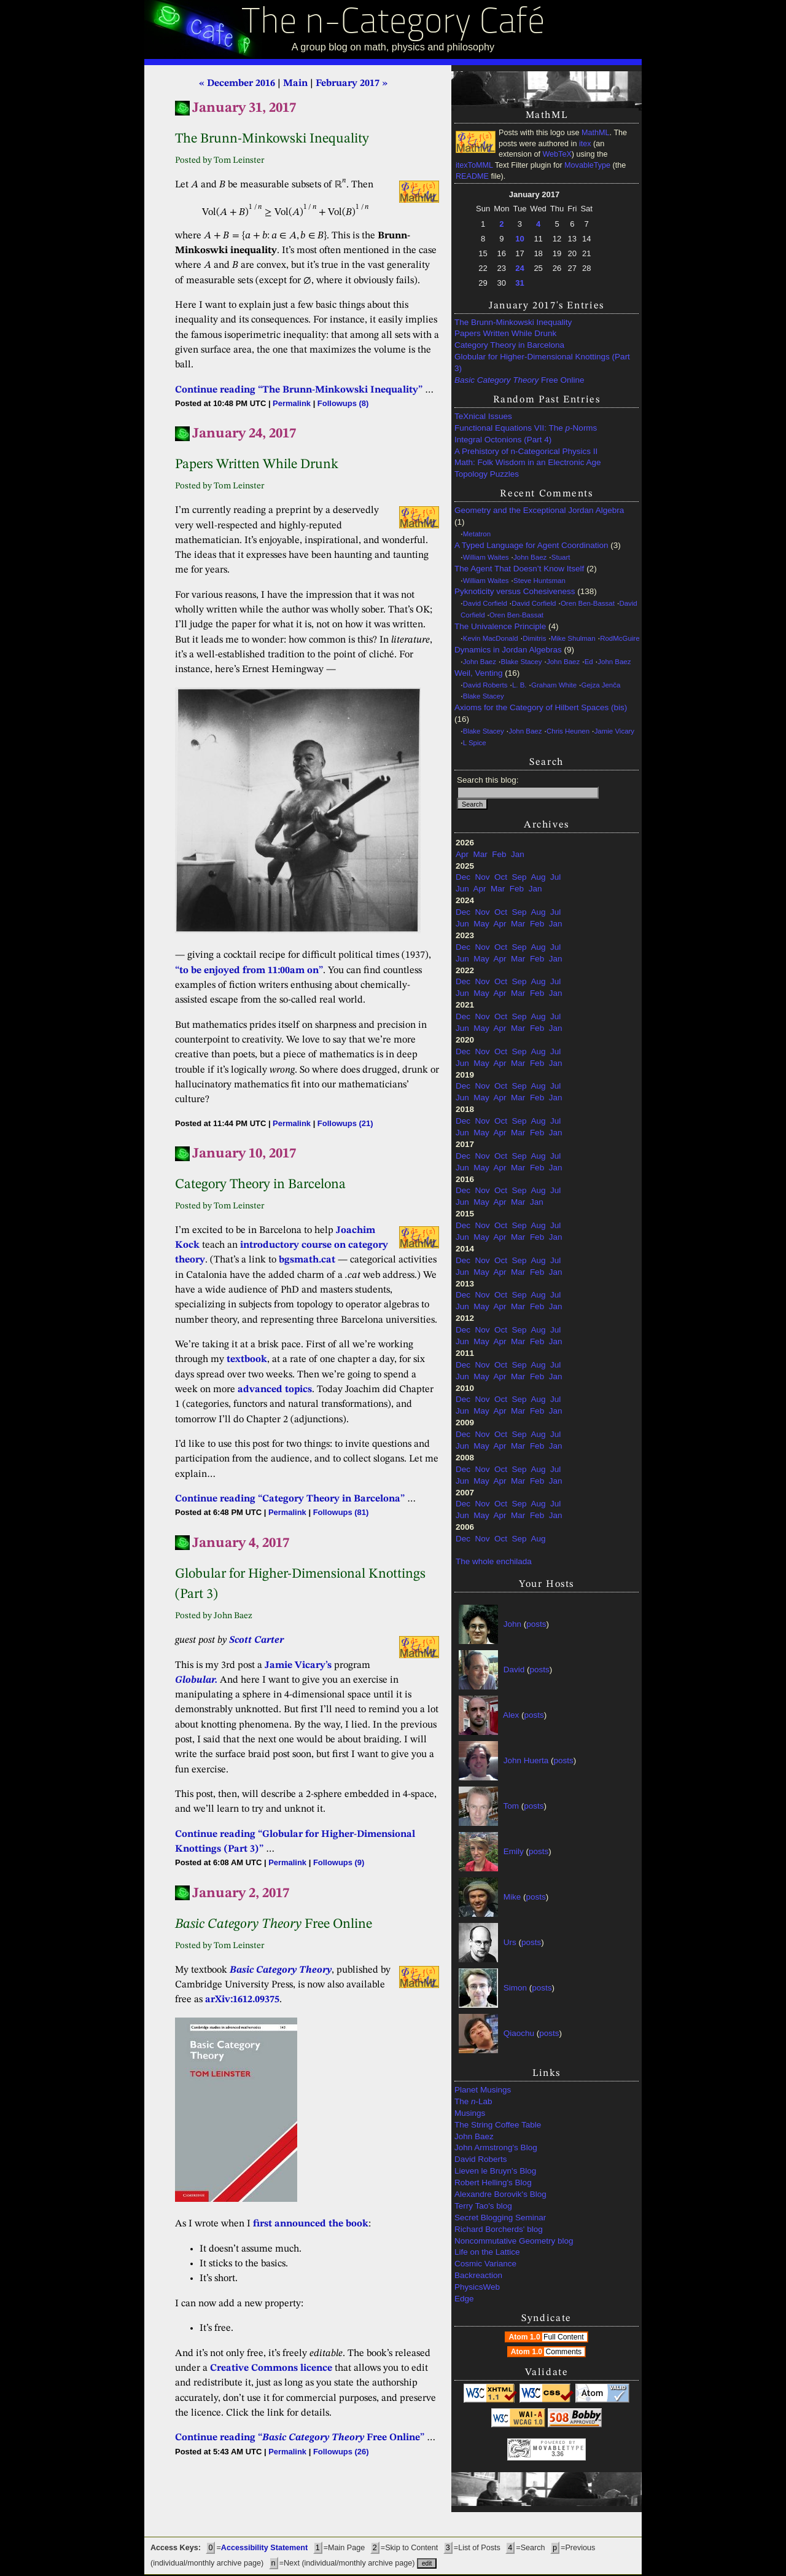 Image resolution: width=786 pixels, height=2576 pixels. What do you see at coordinates (500, 2194) in the screenshot?
I see `Alexandre Borovik's Blog` at bounding box center [500, 2194].